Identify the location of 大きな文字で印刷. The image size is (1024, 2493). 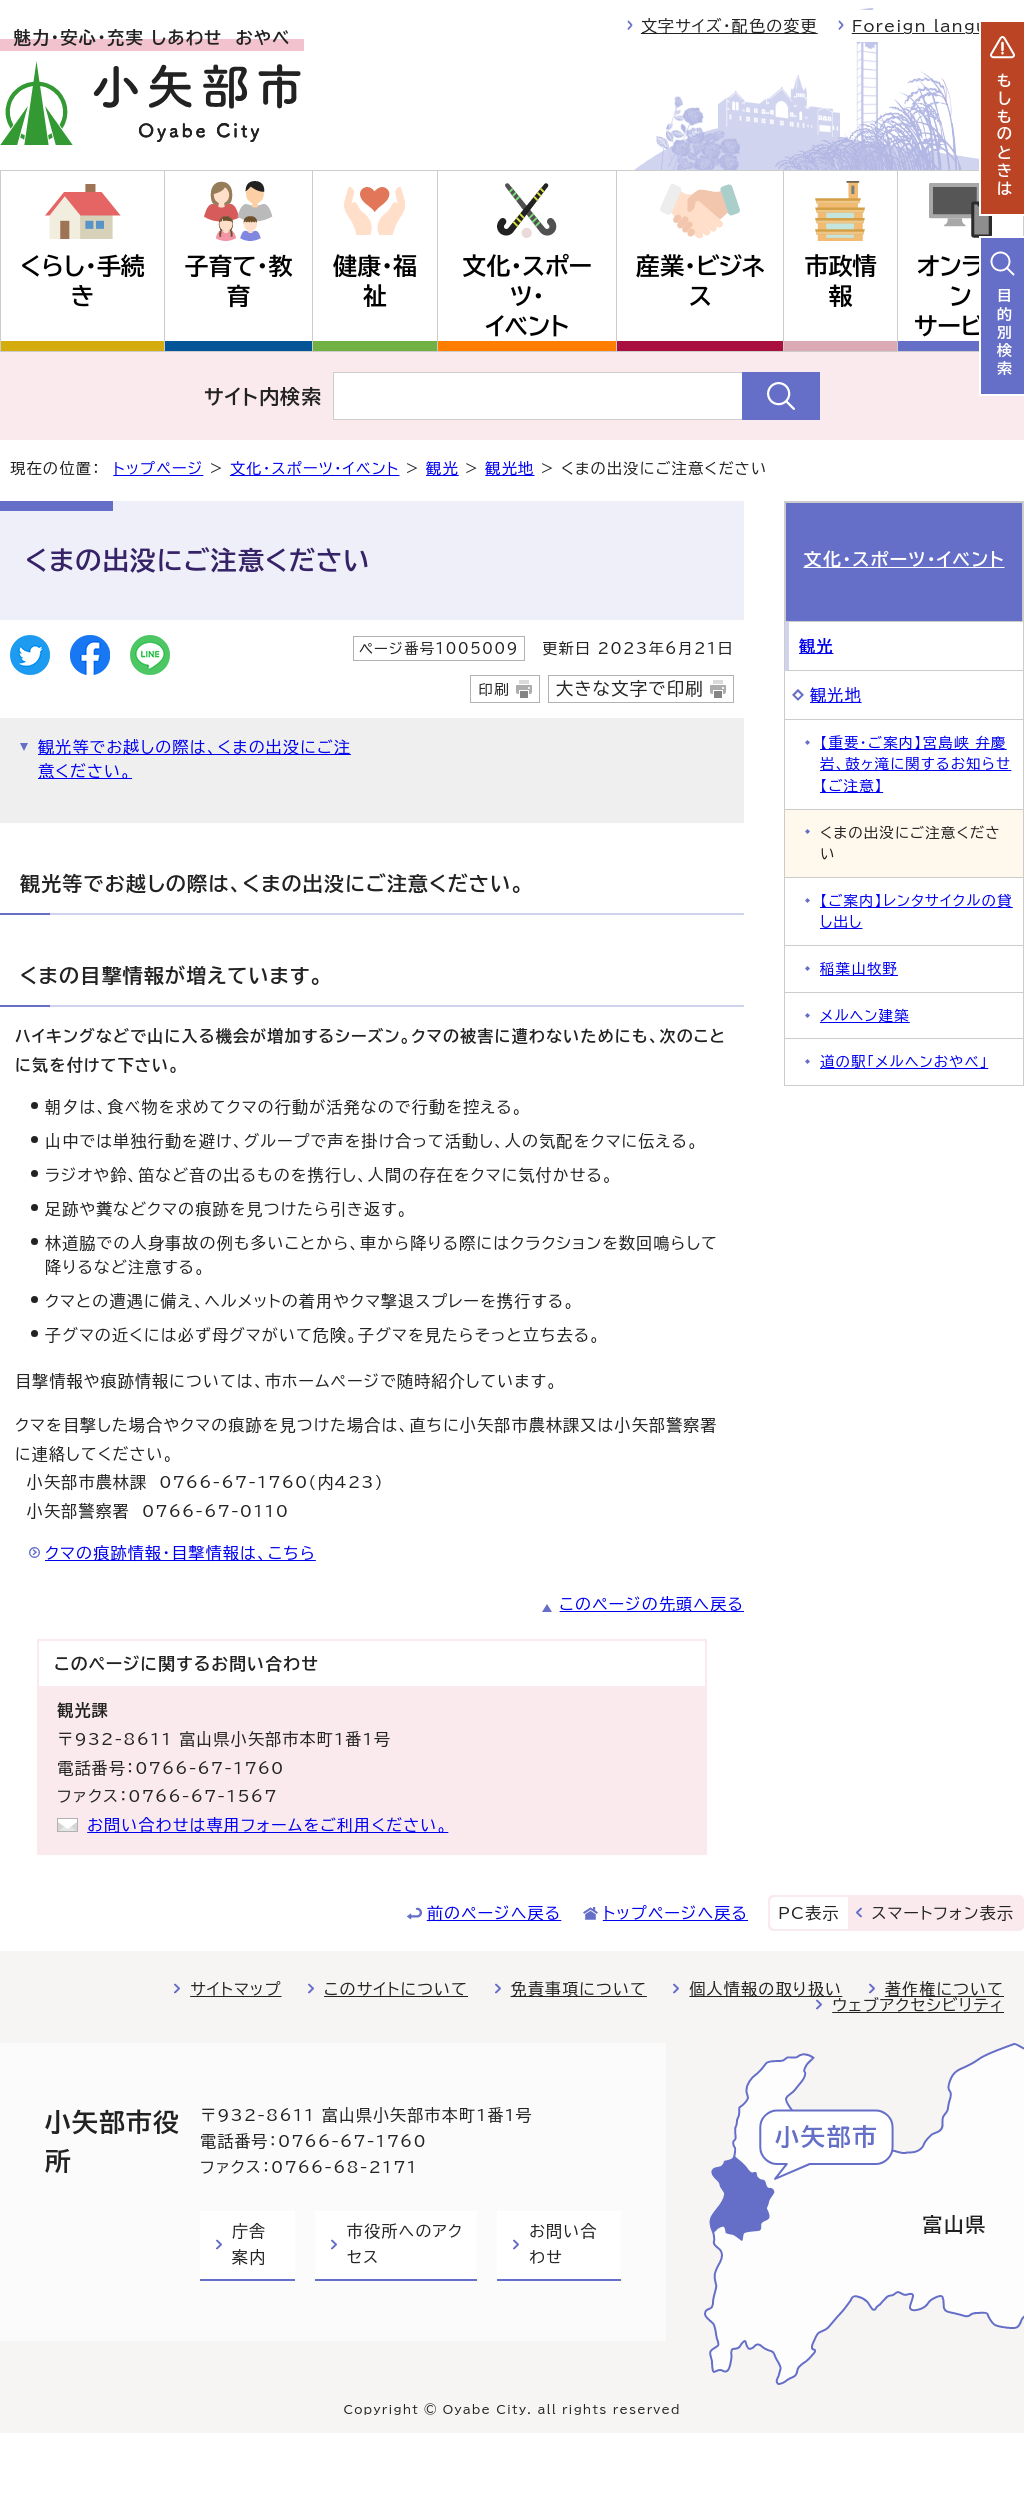
(630, 688).